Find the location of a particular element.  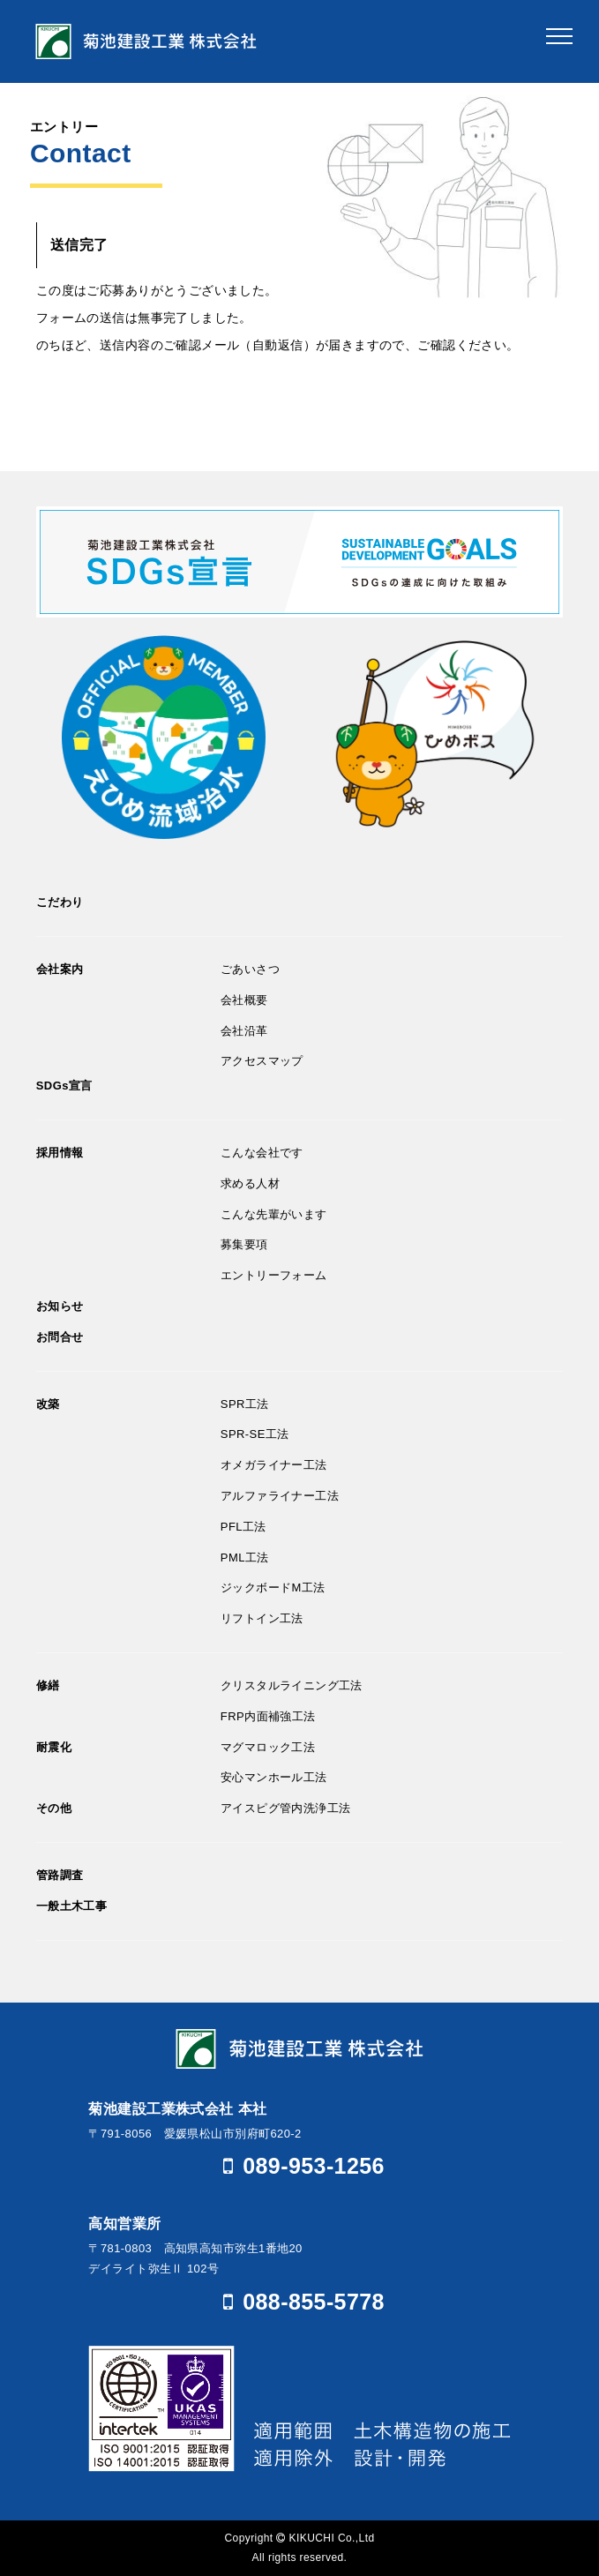

こんな先輩がいます is located at coordinates (274, 1214).